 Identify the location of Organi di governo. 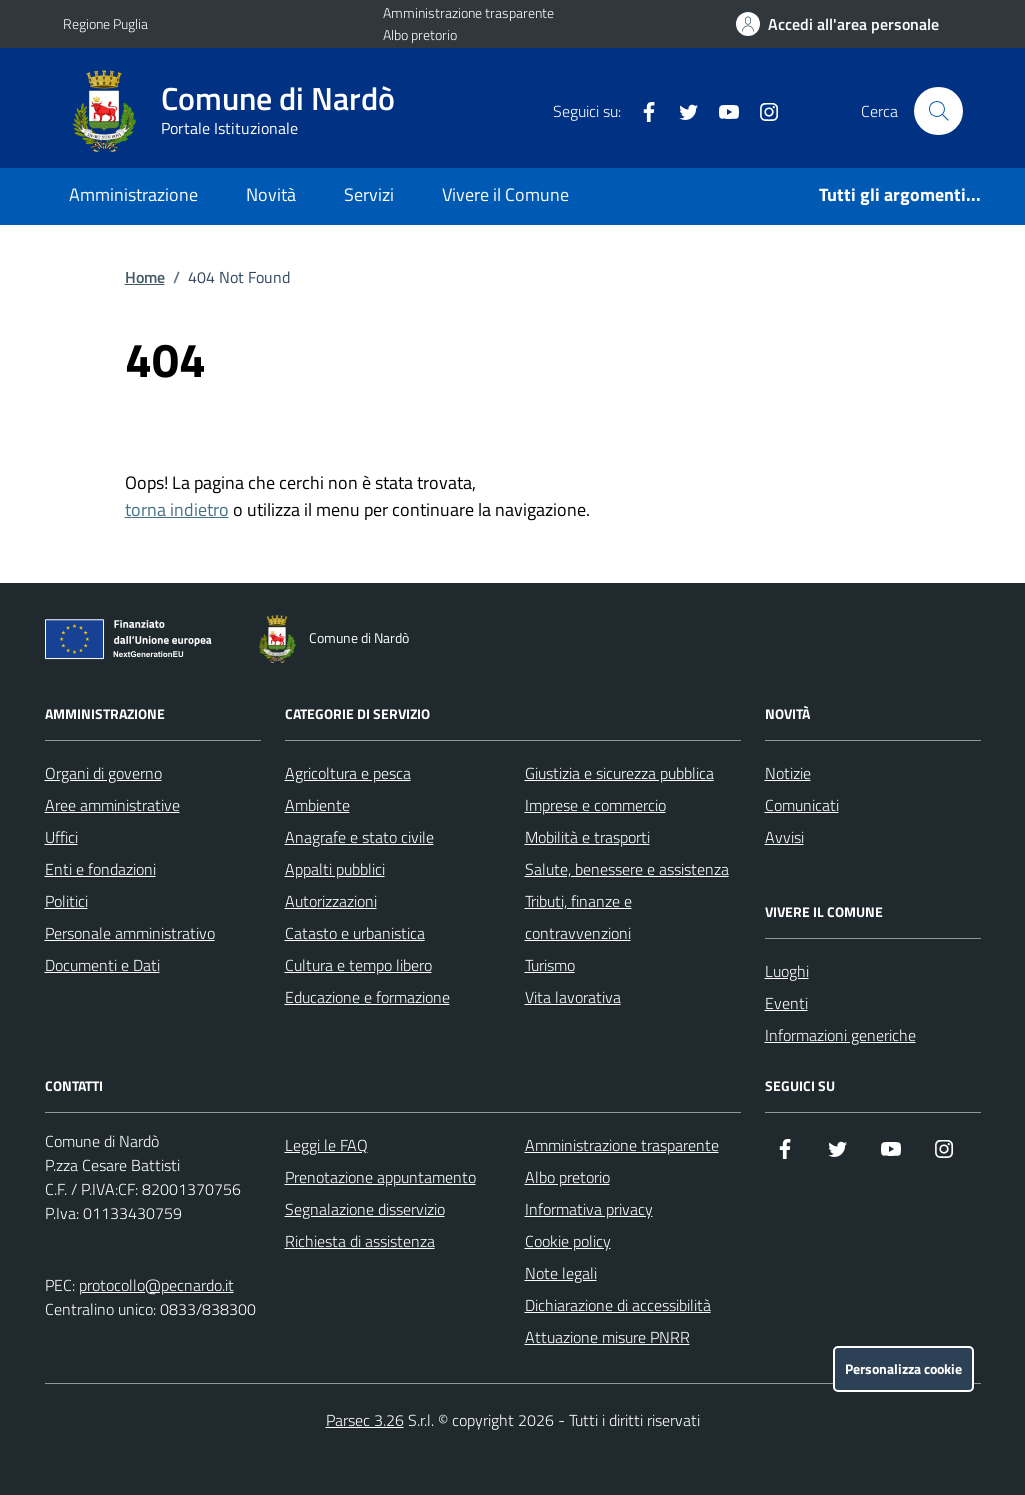
(103, 773).